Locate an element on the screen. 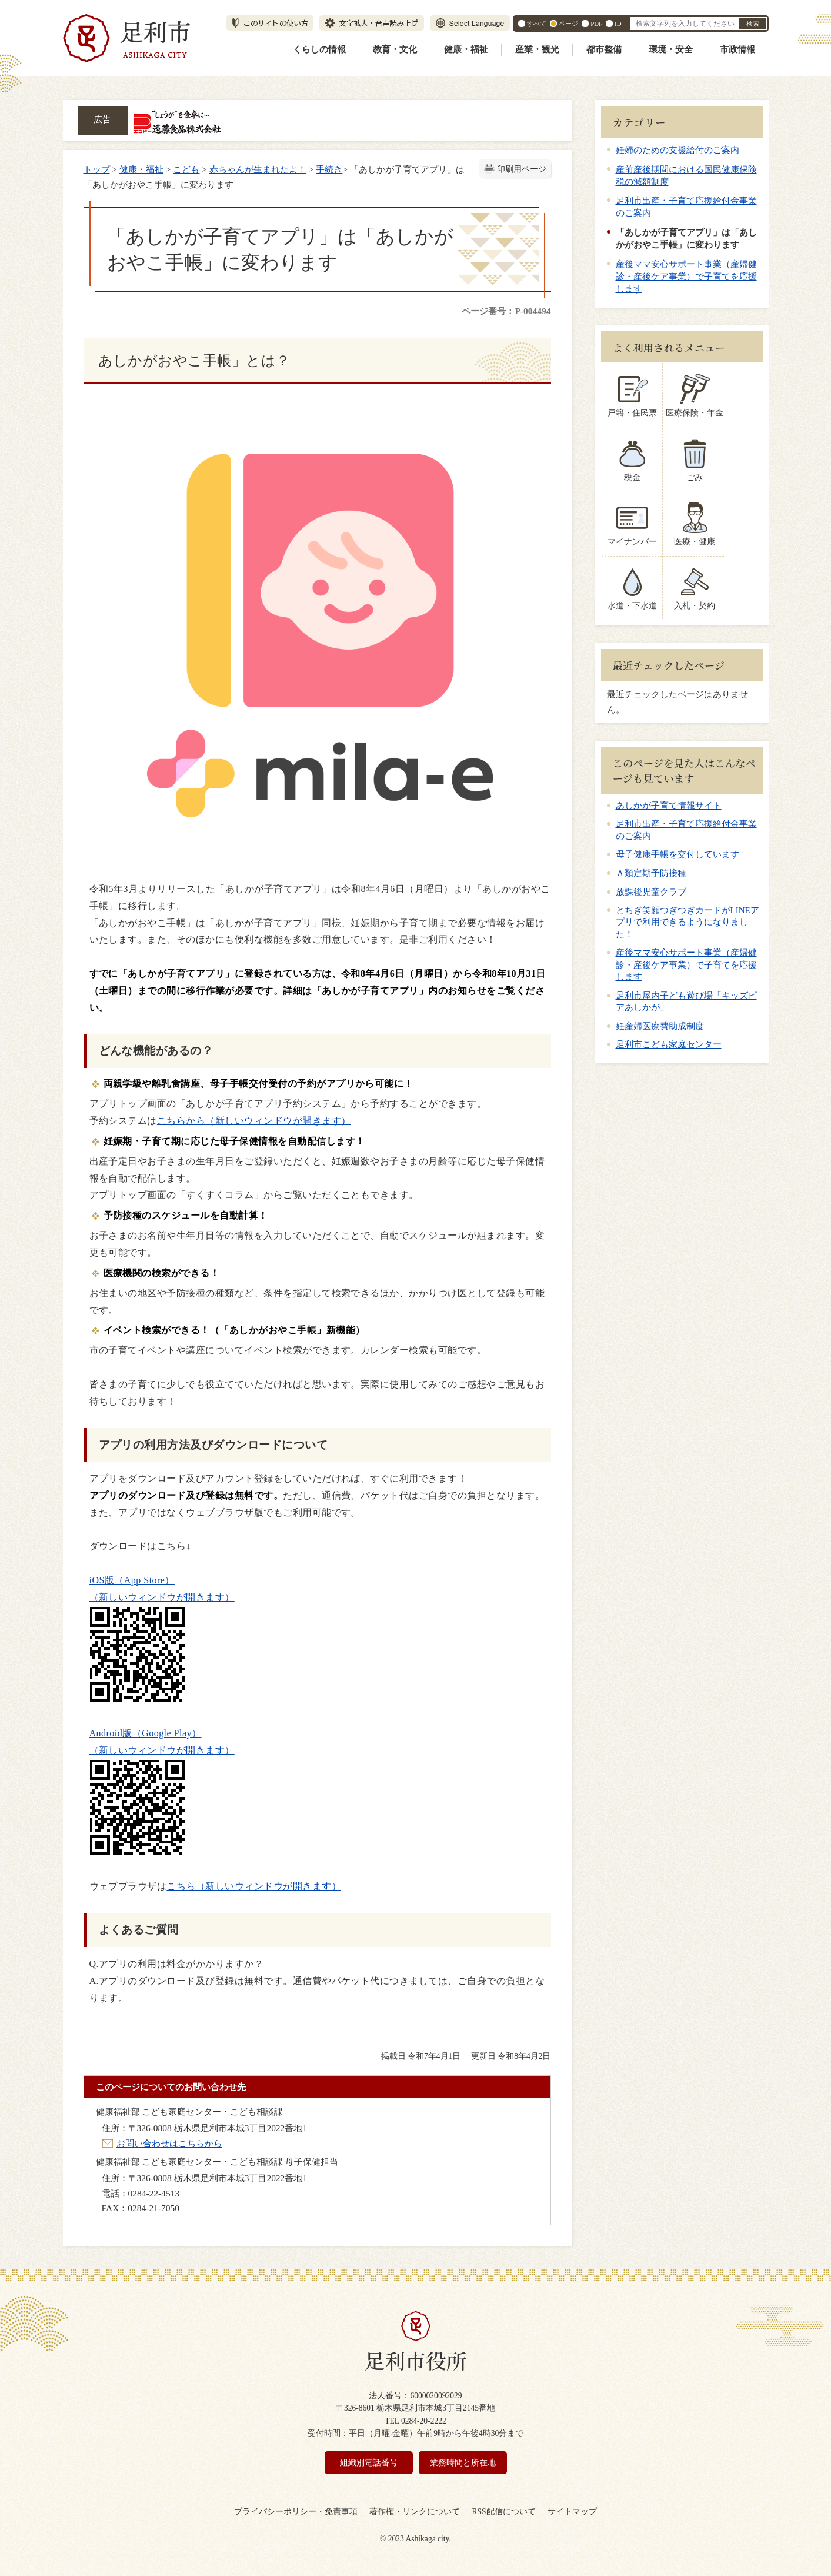 The width and height of the screenshot is (831, 2576). あしかが子育て情報サイト is located at coordinates (669, 805).